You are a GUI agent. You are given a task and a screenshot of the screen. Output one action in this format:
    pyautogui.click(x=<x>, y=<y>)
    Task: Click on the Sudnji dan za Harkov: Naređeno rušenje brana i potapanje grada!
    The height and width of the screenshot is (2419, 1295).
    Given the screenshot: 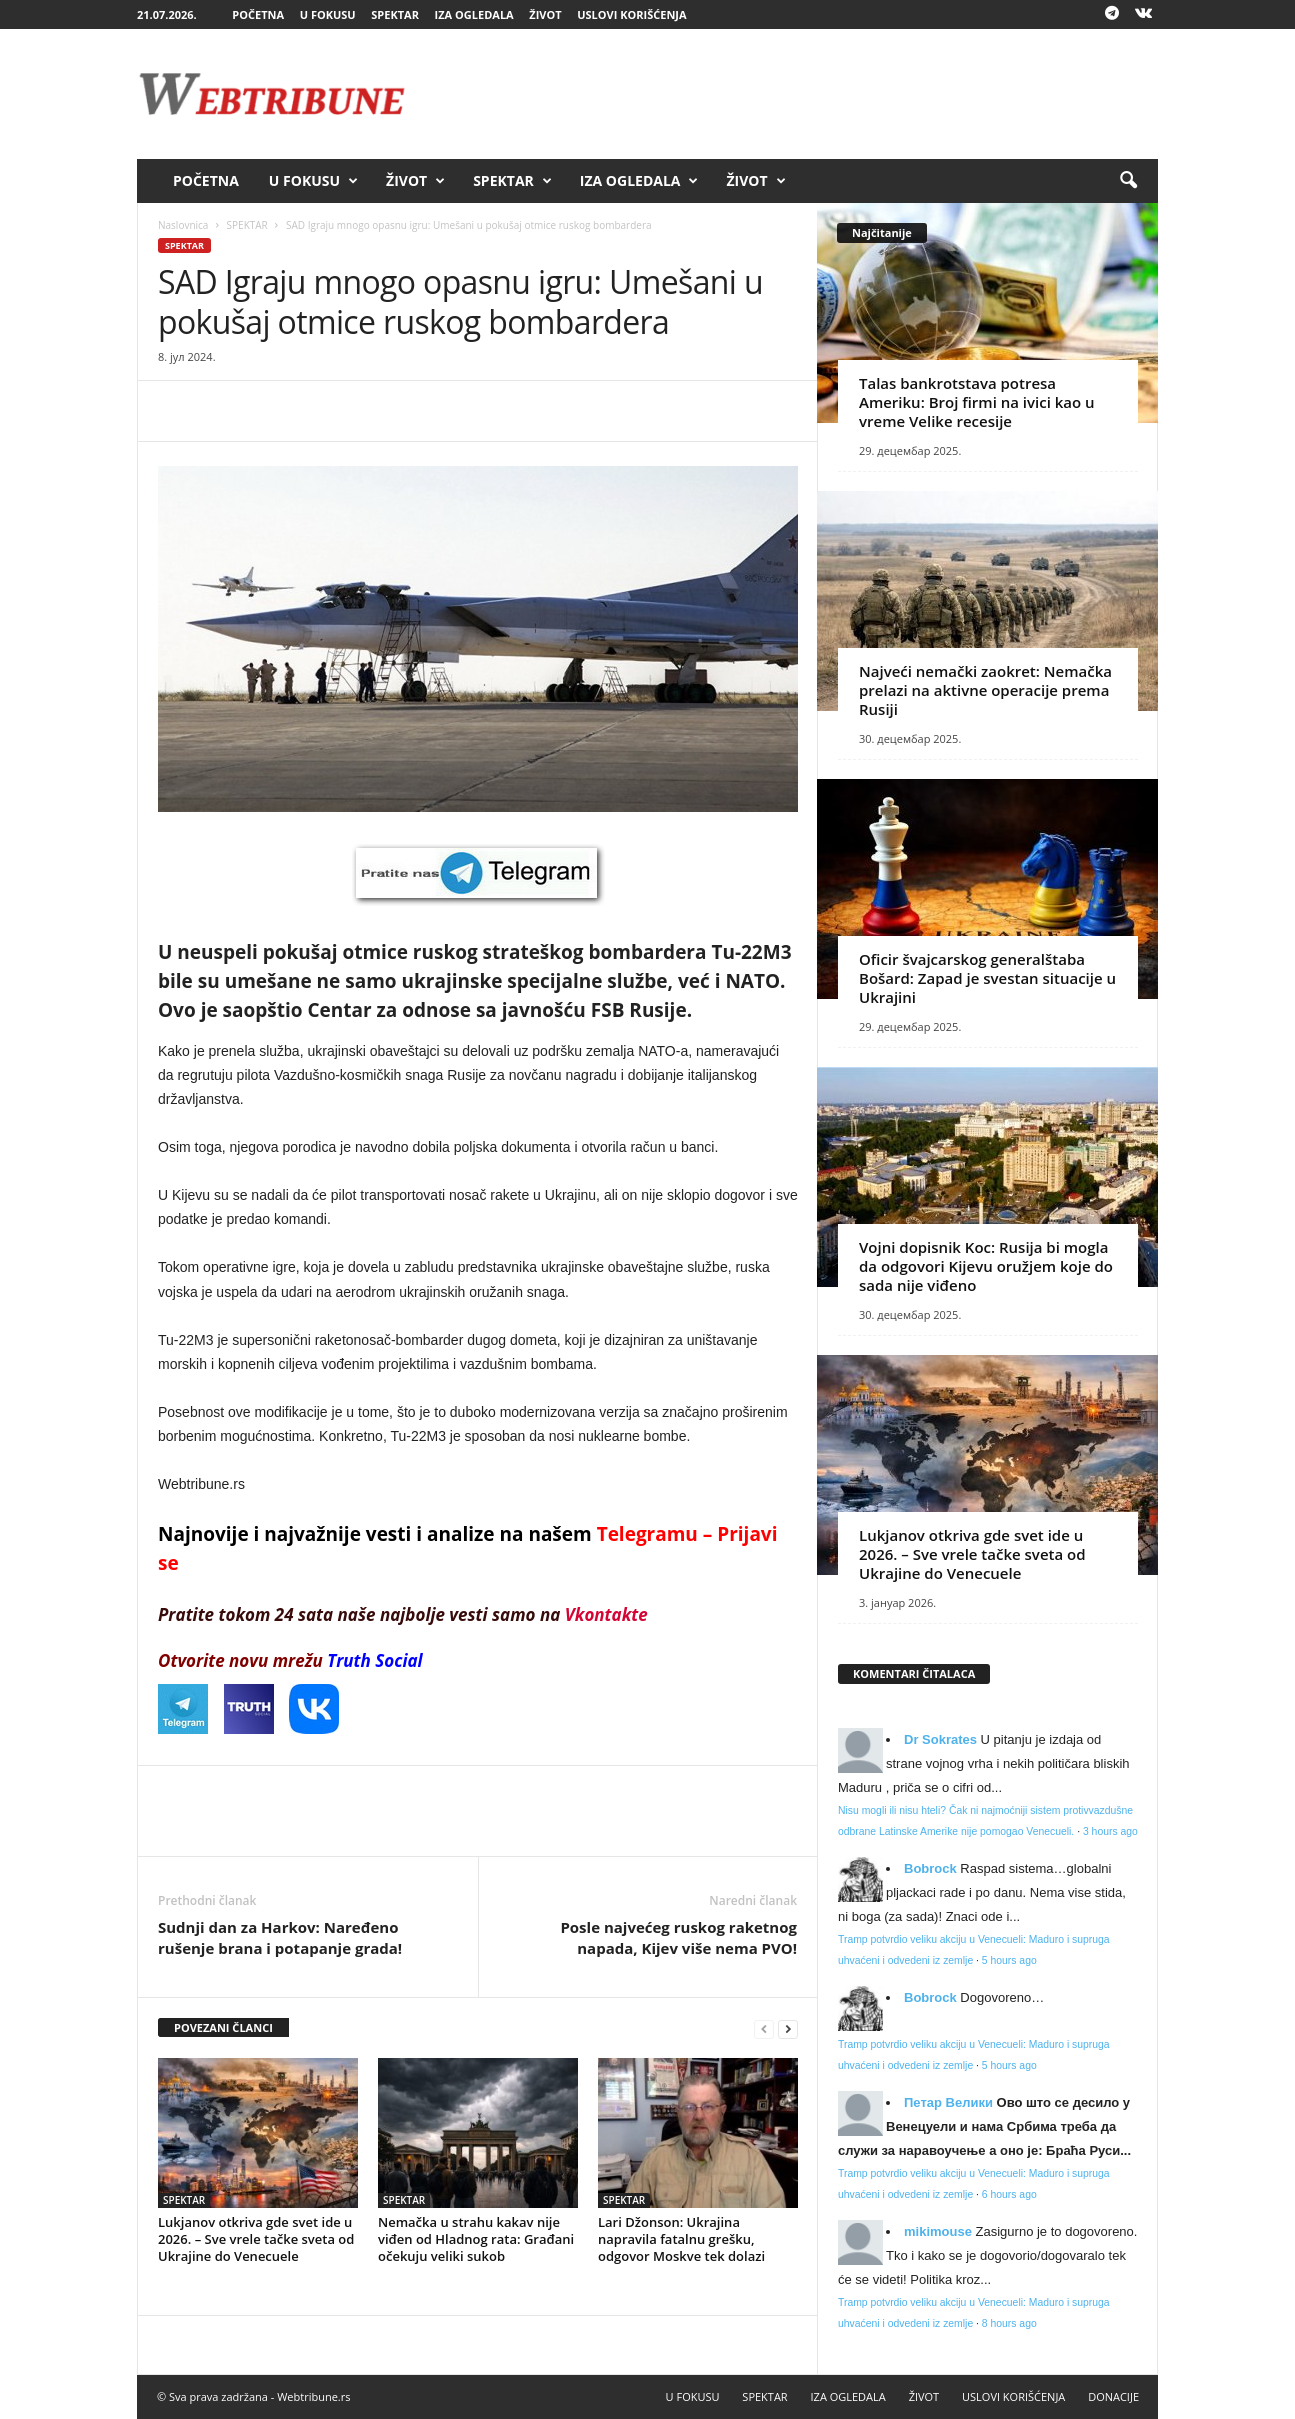 What is the action you would take?
    pyautogui.click(x=280, y=1937)
    